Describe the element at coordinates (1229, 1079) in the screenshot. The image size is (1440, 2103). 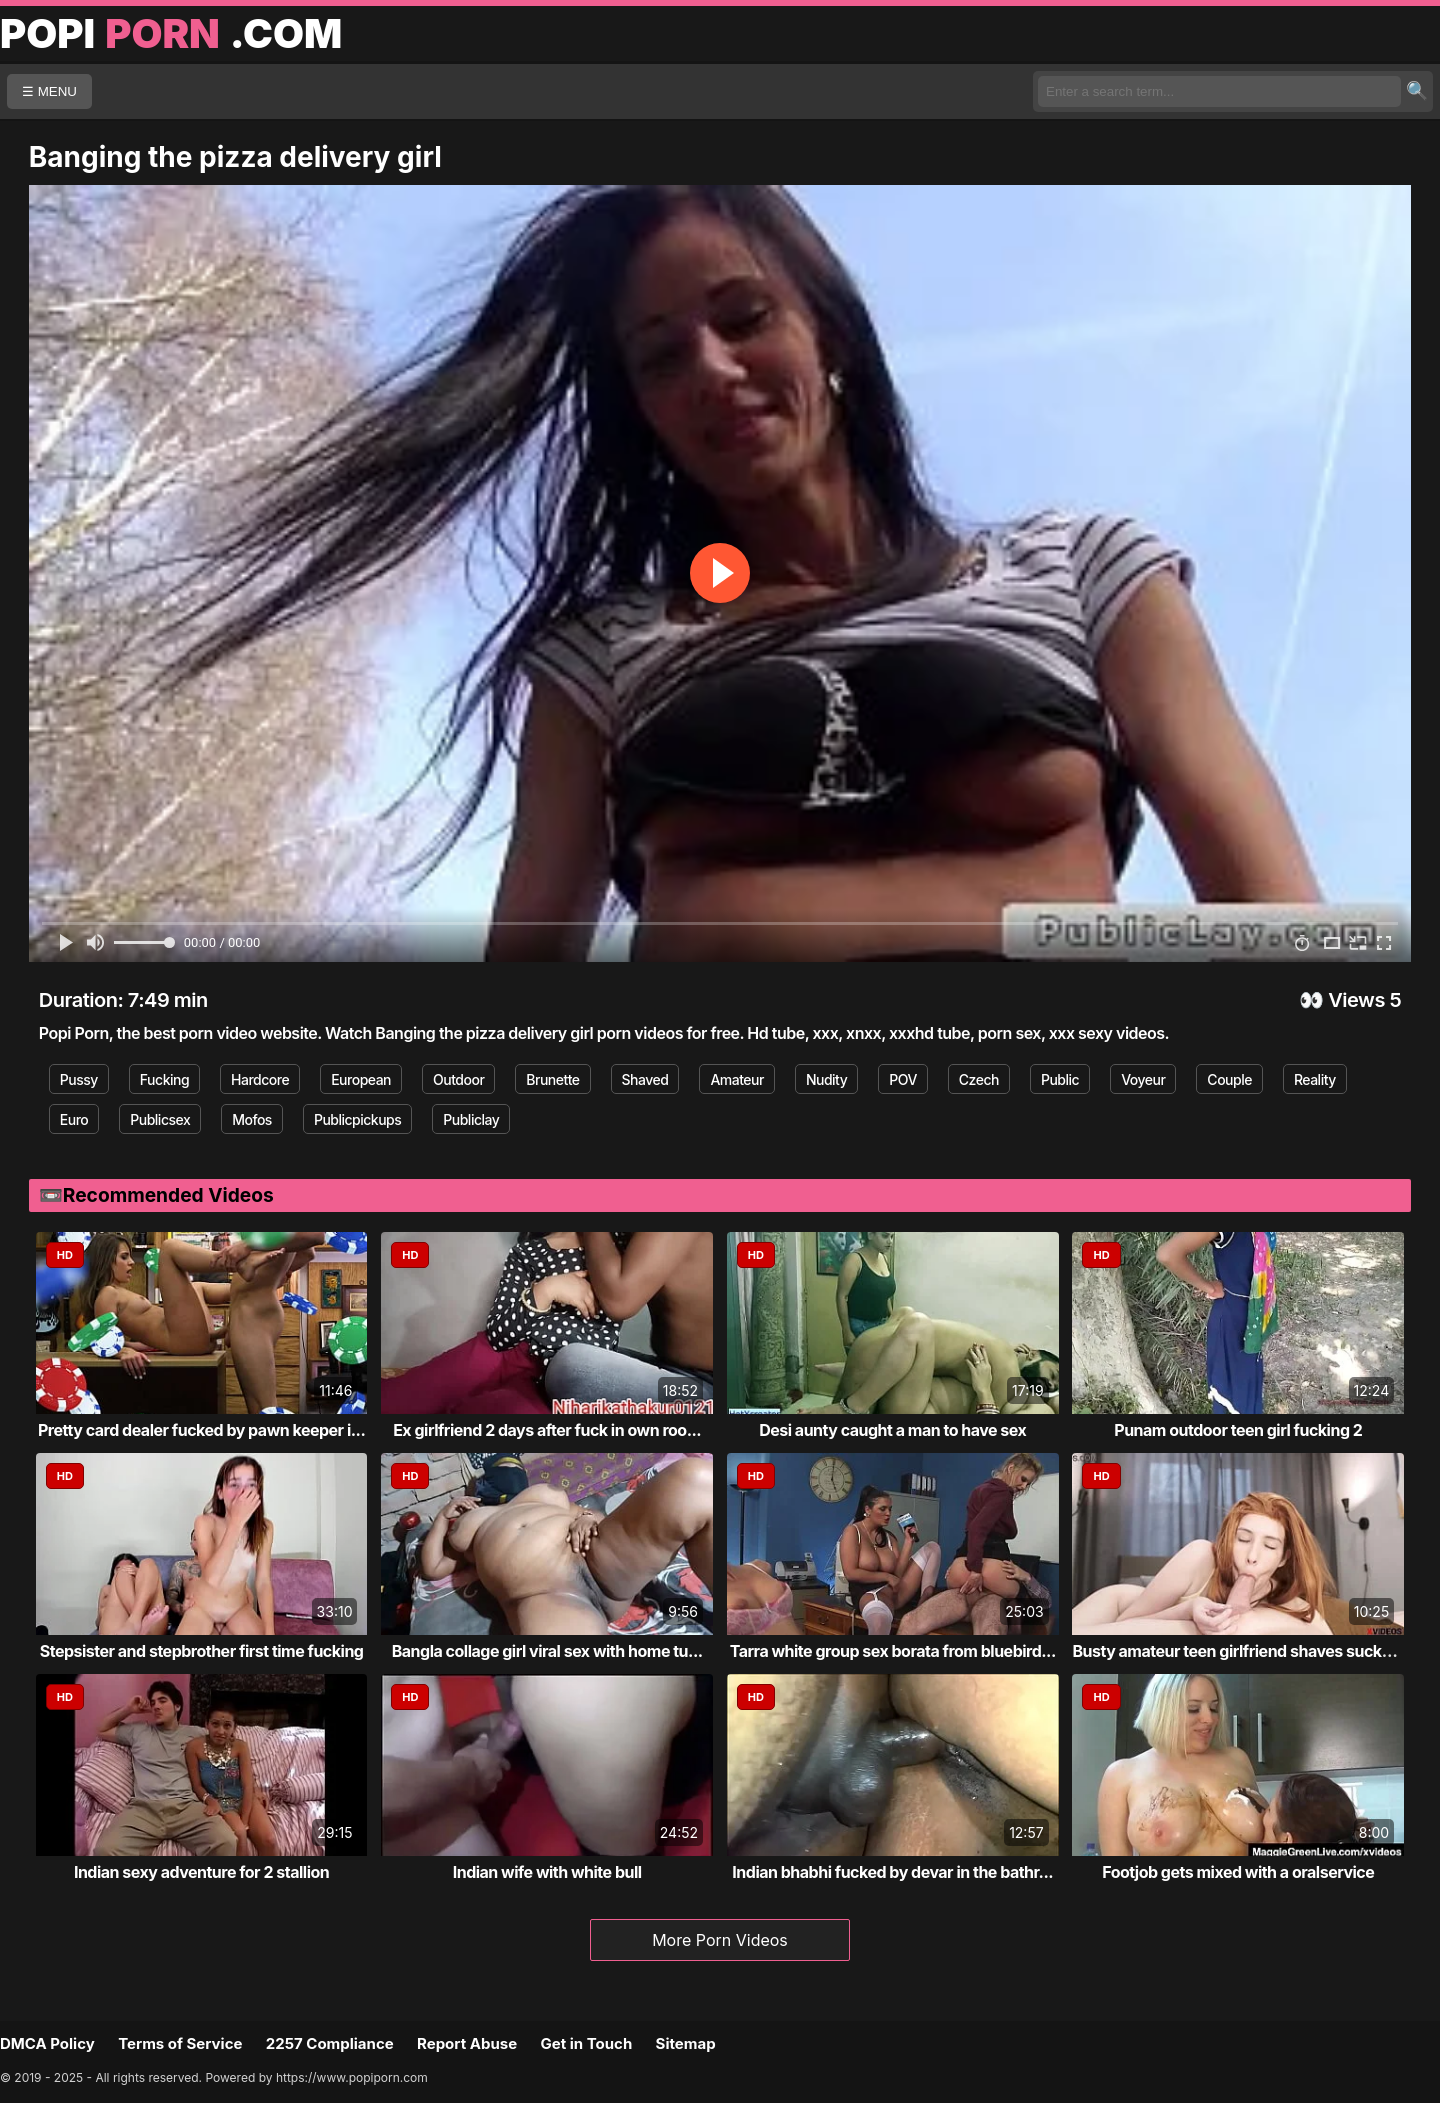
I see `Couple` at that location.